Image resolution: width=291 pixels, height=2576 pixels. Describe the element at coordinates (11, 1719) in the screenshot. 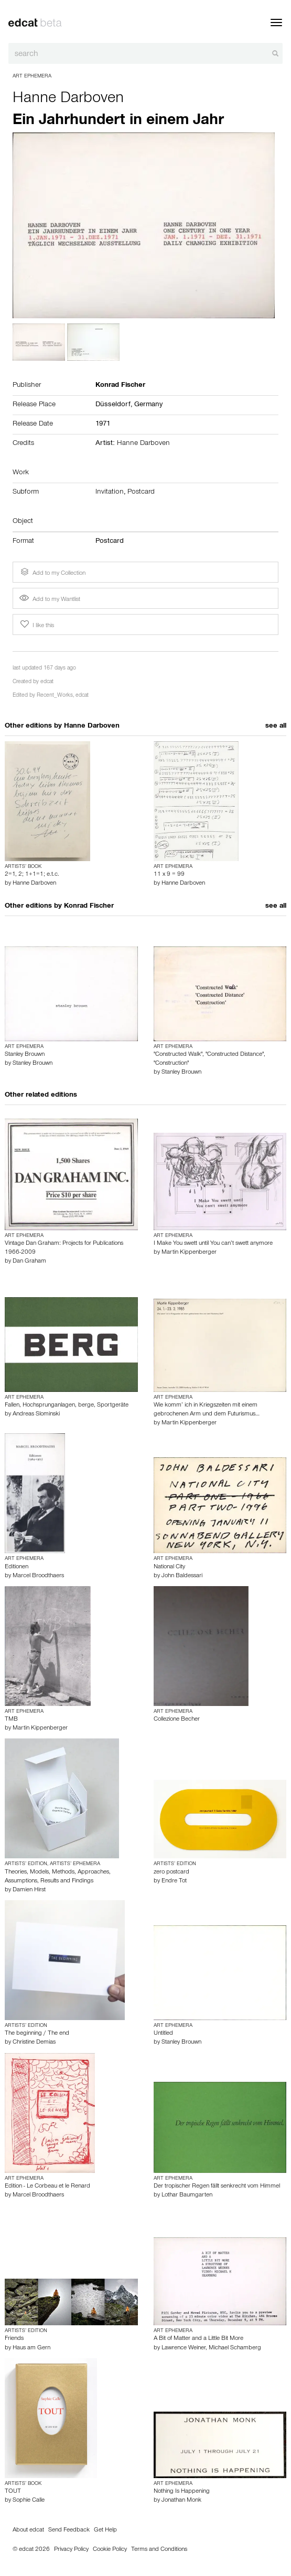

I see `TMB` at that location.